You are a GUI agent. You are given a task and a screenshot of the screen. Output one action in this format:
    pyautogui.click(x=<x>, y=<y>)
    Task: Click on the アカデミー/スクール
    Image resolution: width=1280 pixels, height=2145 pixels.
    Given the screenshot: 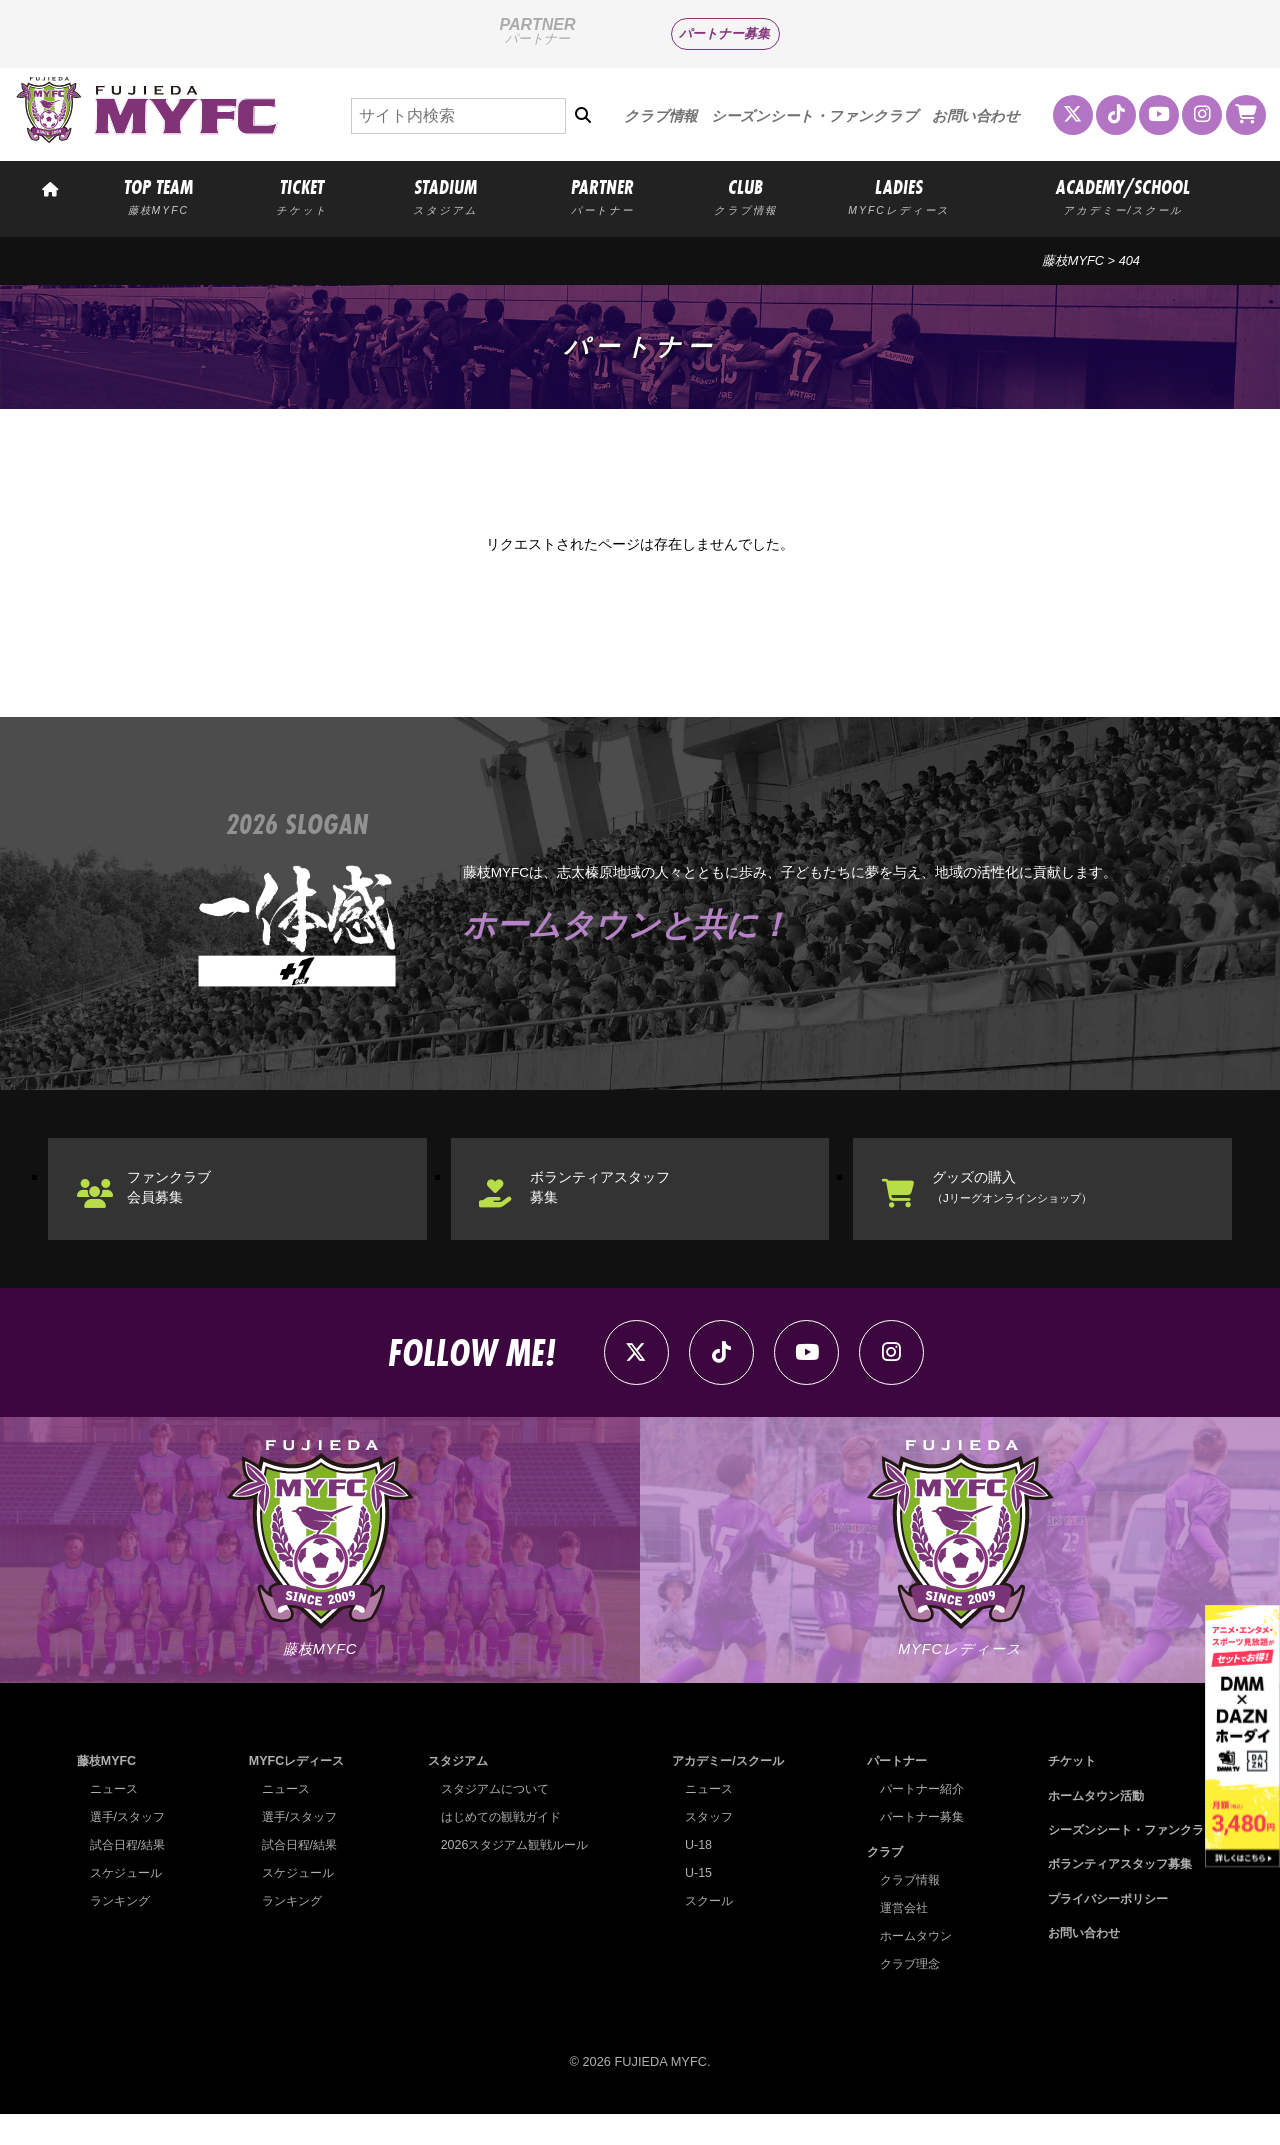 What is the action you would take?
    pyautogui.click(x=723, y=1791)
    